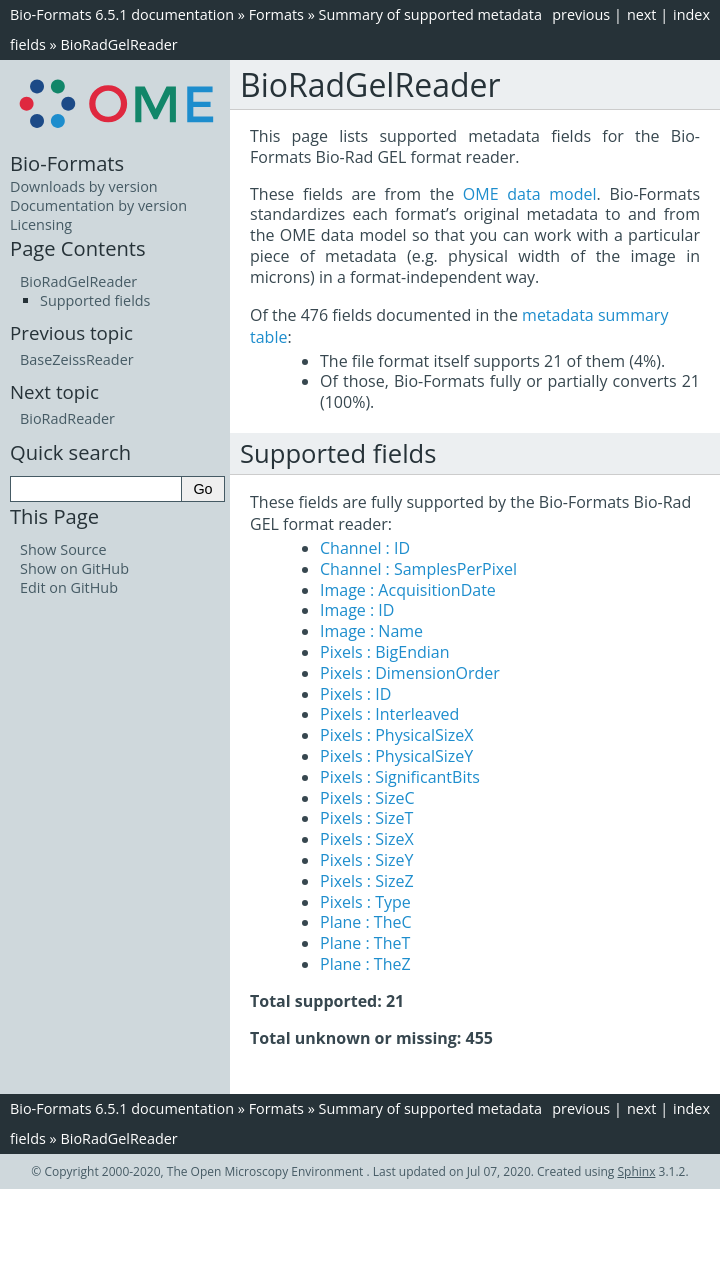 This screenshot has width=720, height=1266. What do you see at coordinates (642, 14) in the screenshot?
I see `next` at bounding box center [642, 14].